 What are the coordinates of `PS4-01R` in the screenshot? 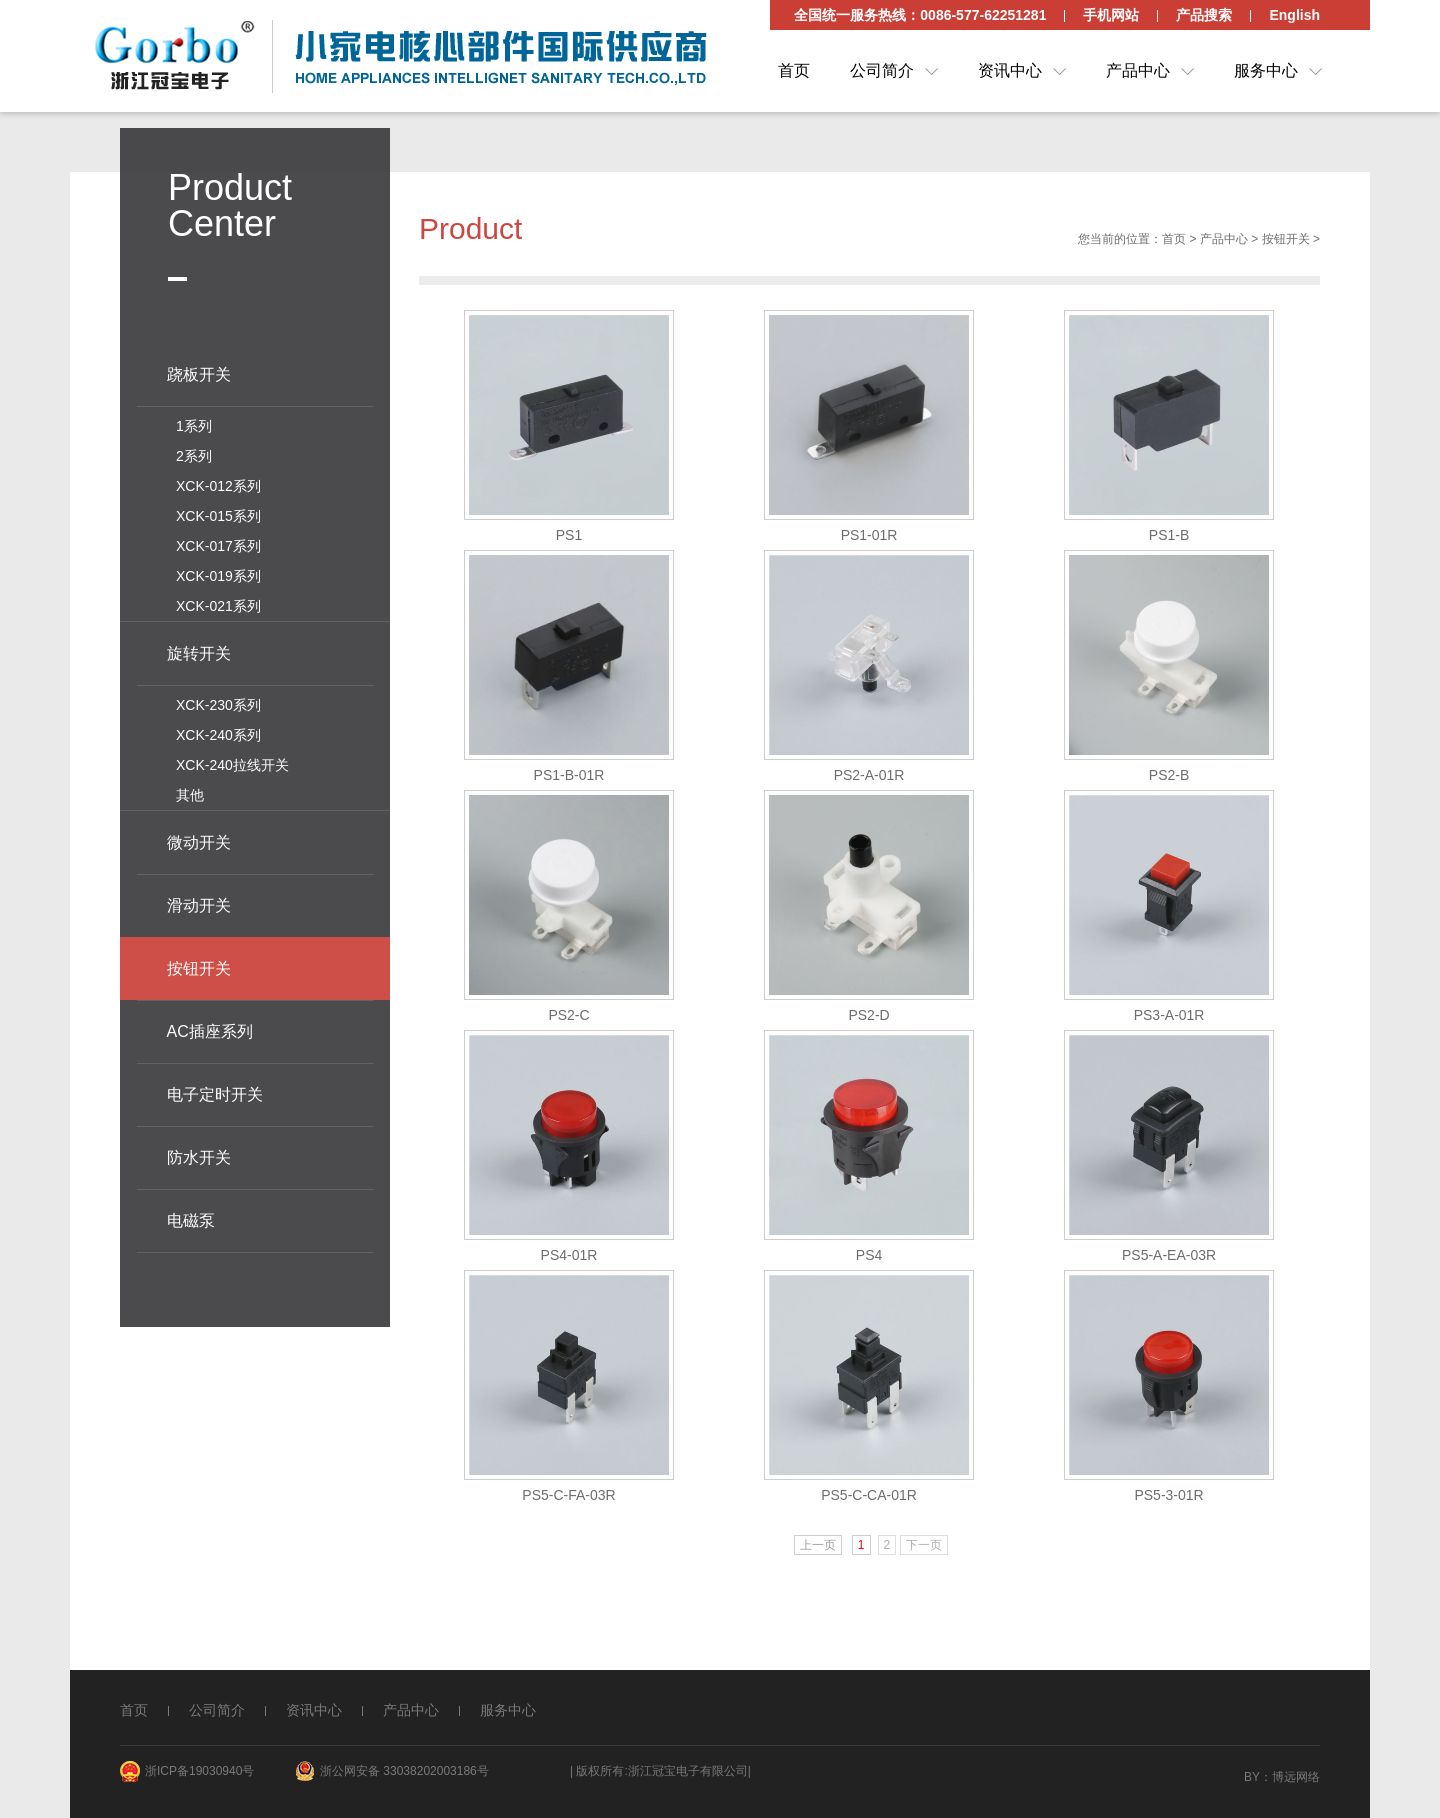 It's located at (569, 1261).